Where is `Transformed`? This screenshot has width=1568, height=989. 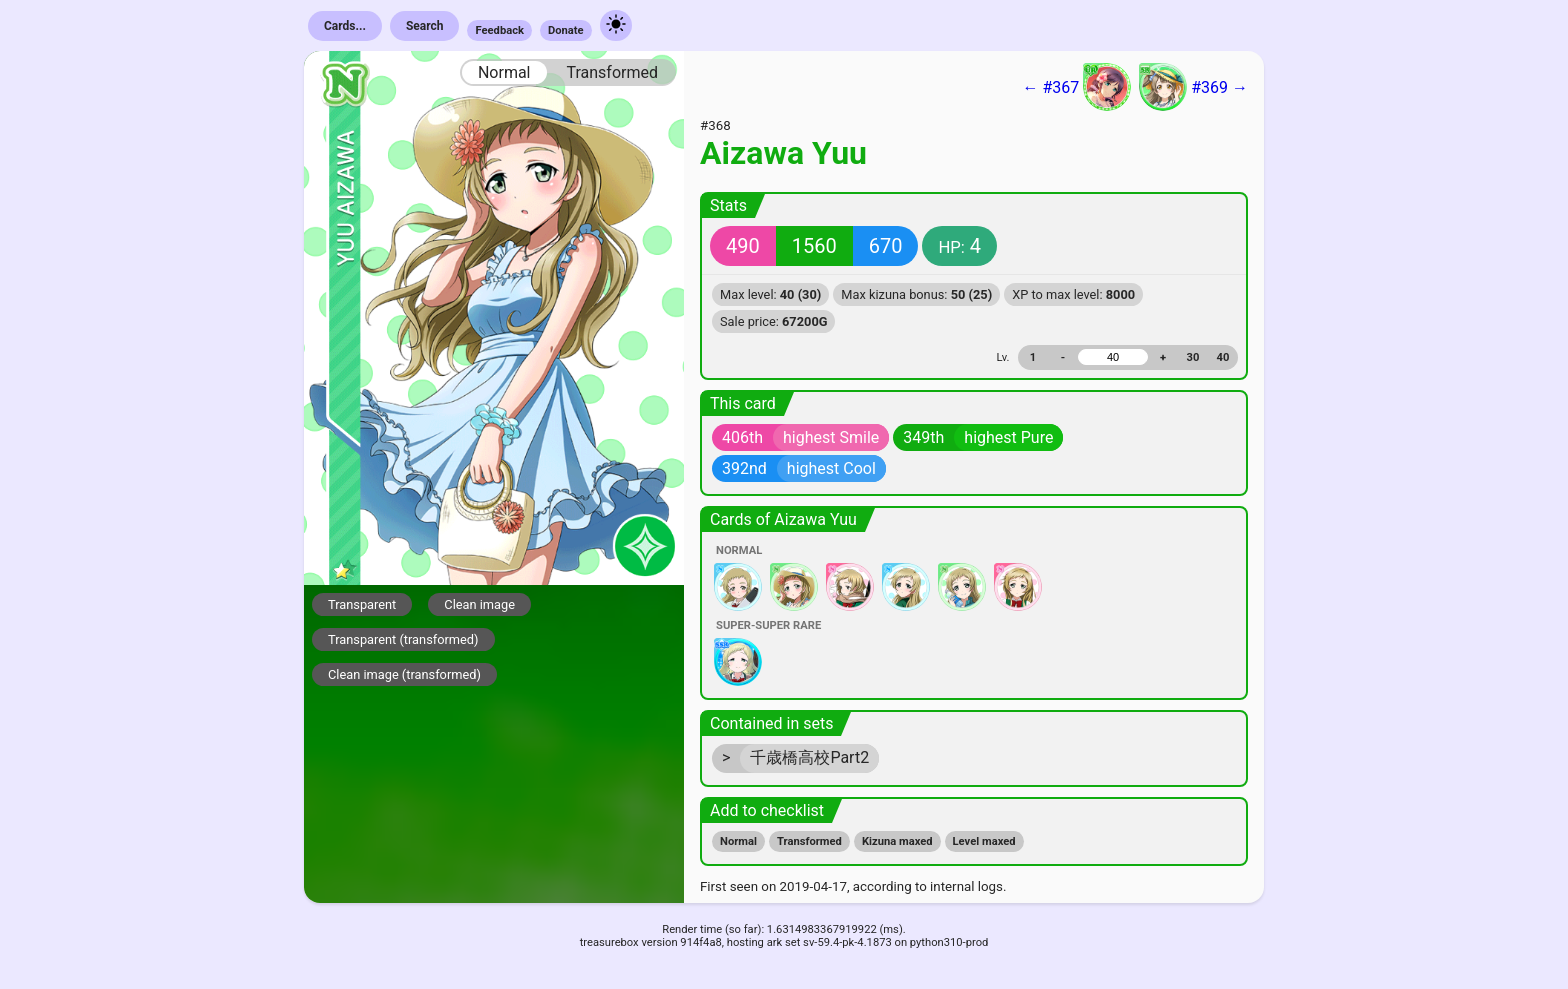
Transformed is located at coordinates (612, 72).